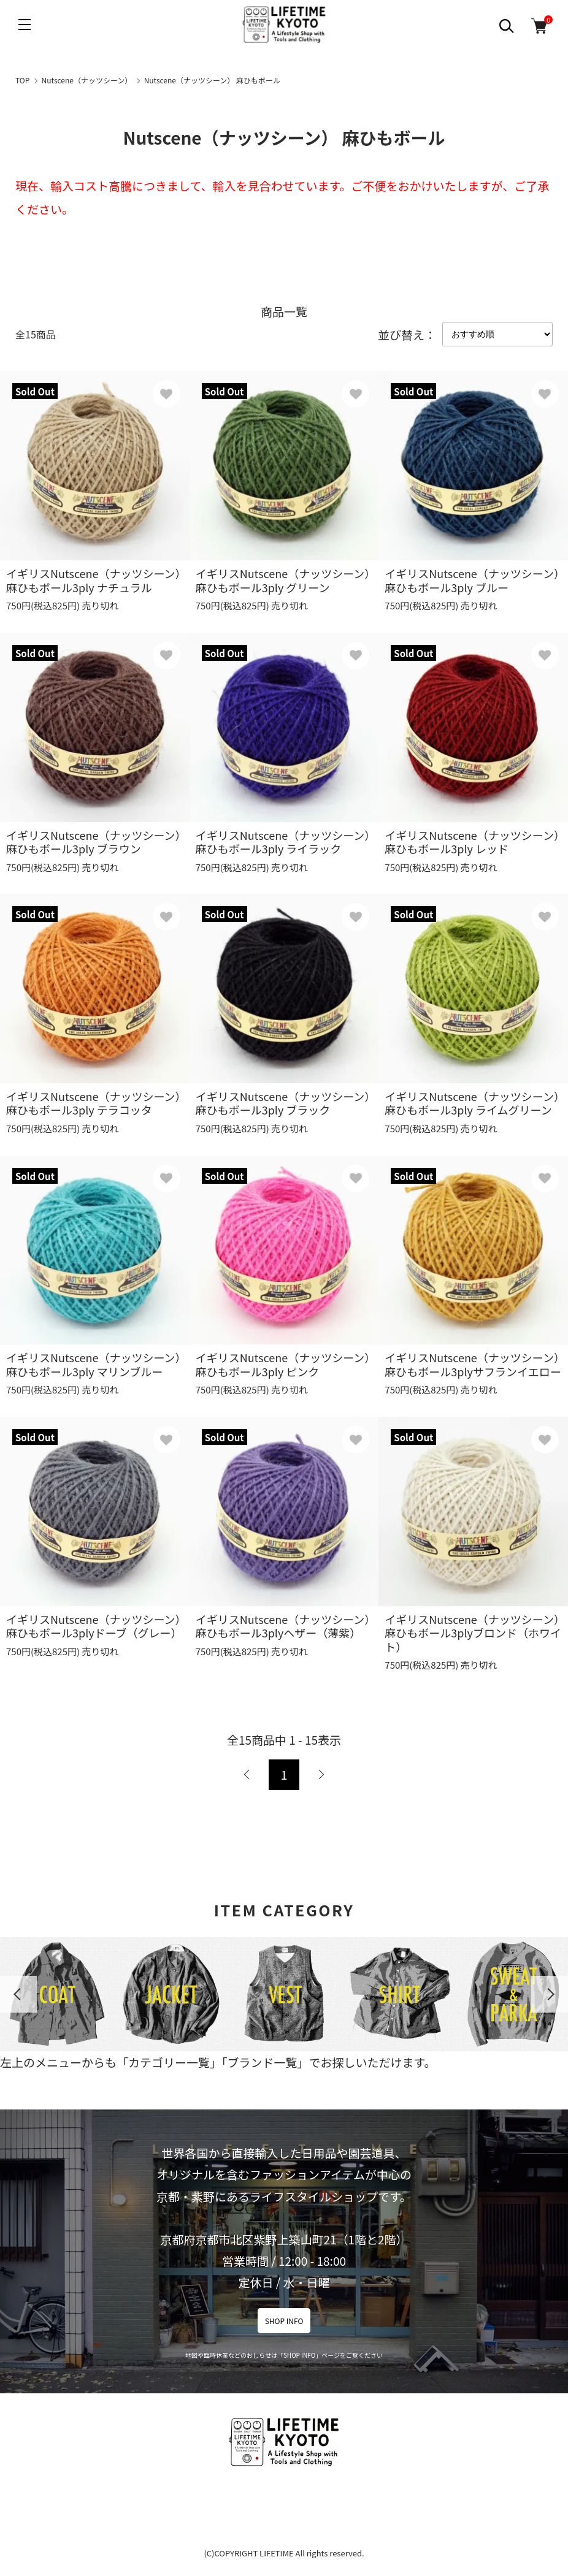 The width and height of the screenshot is (568, 2576). I want to click on イギリスNutscene（ナッツシーン）麻ひもボール3plyヘザー（薄紫）, so click(283, 1626).